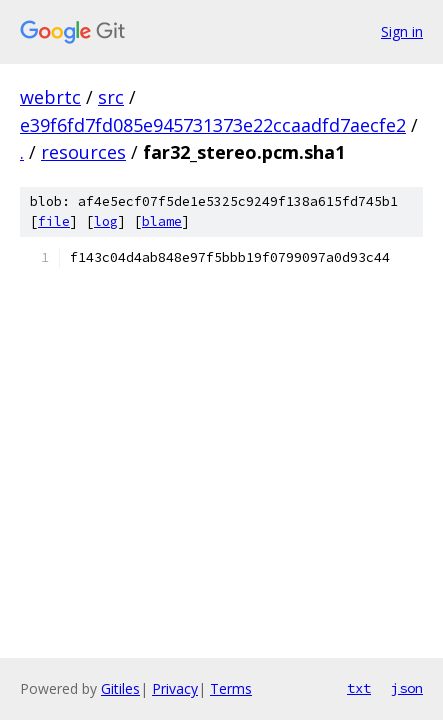 The image size is (443, 720). I want to click on blame, so click(162, 221).